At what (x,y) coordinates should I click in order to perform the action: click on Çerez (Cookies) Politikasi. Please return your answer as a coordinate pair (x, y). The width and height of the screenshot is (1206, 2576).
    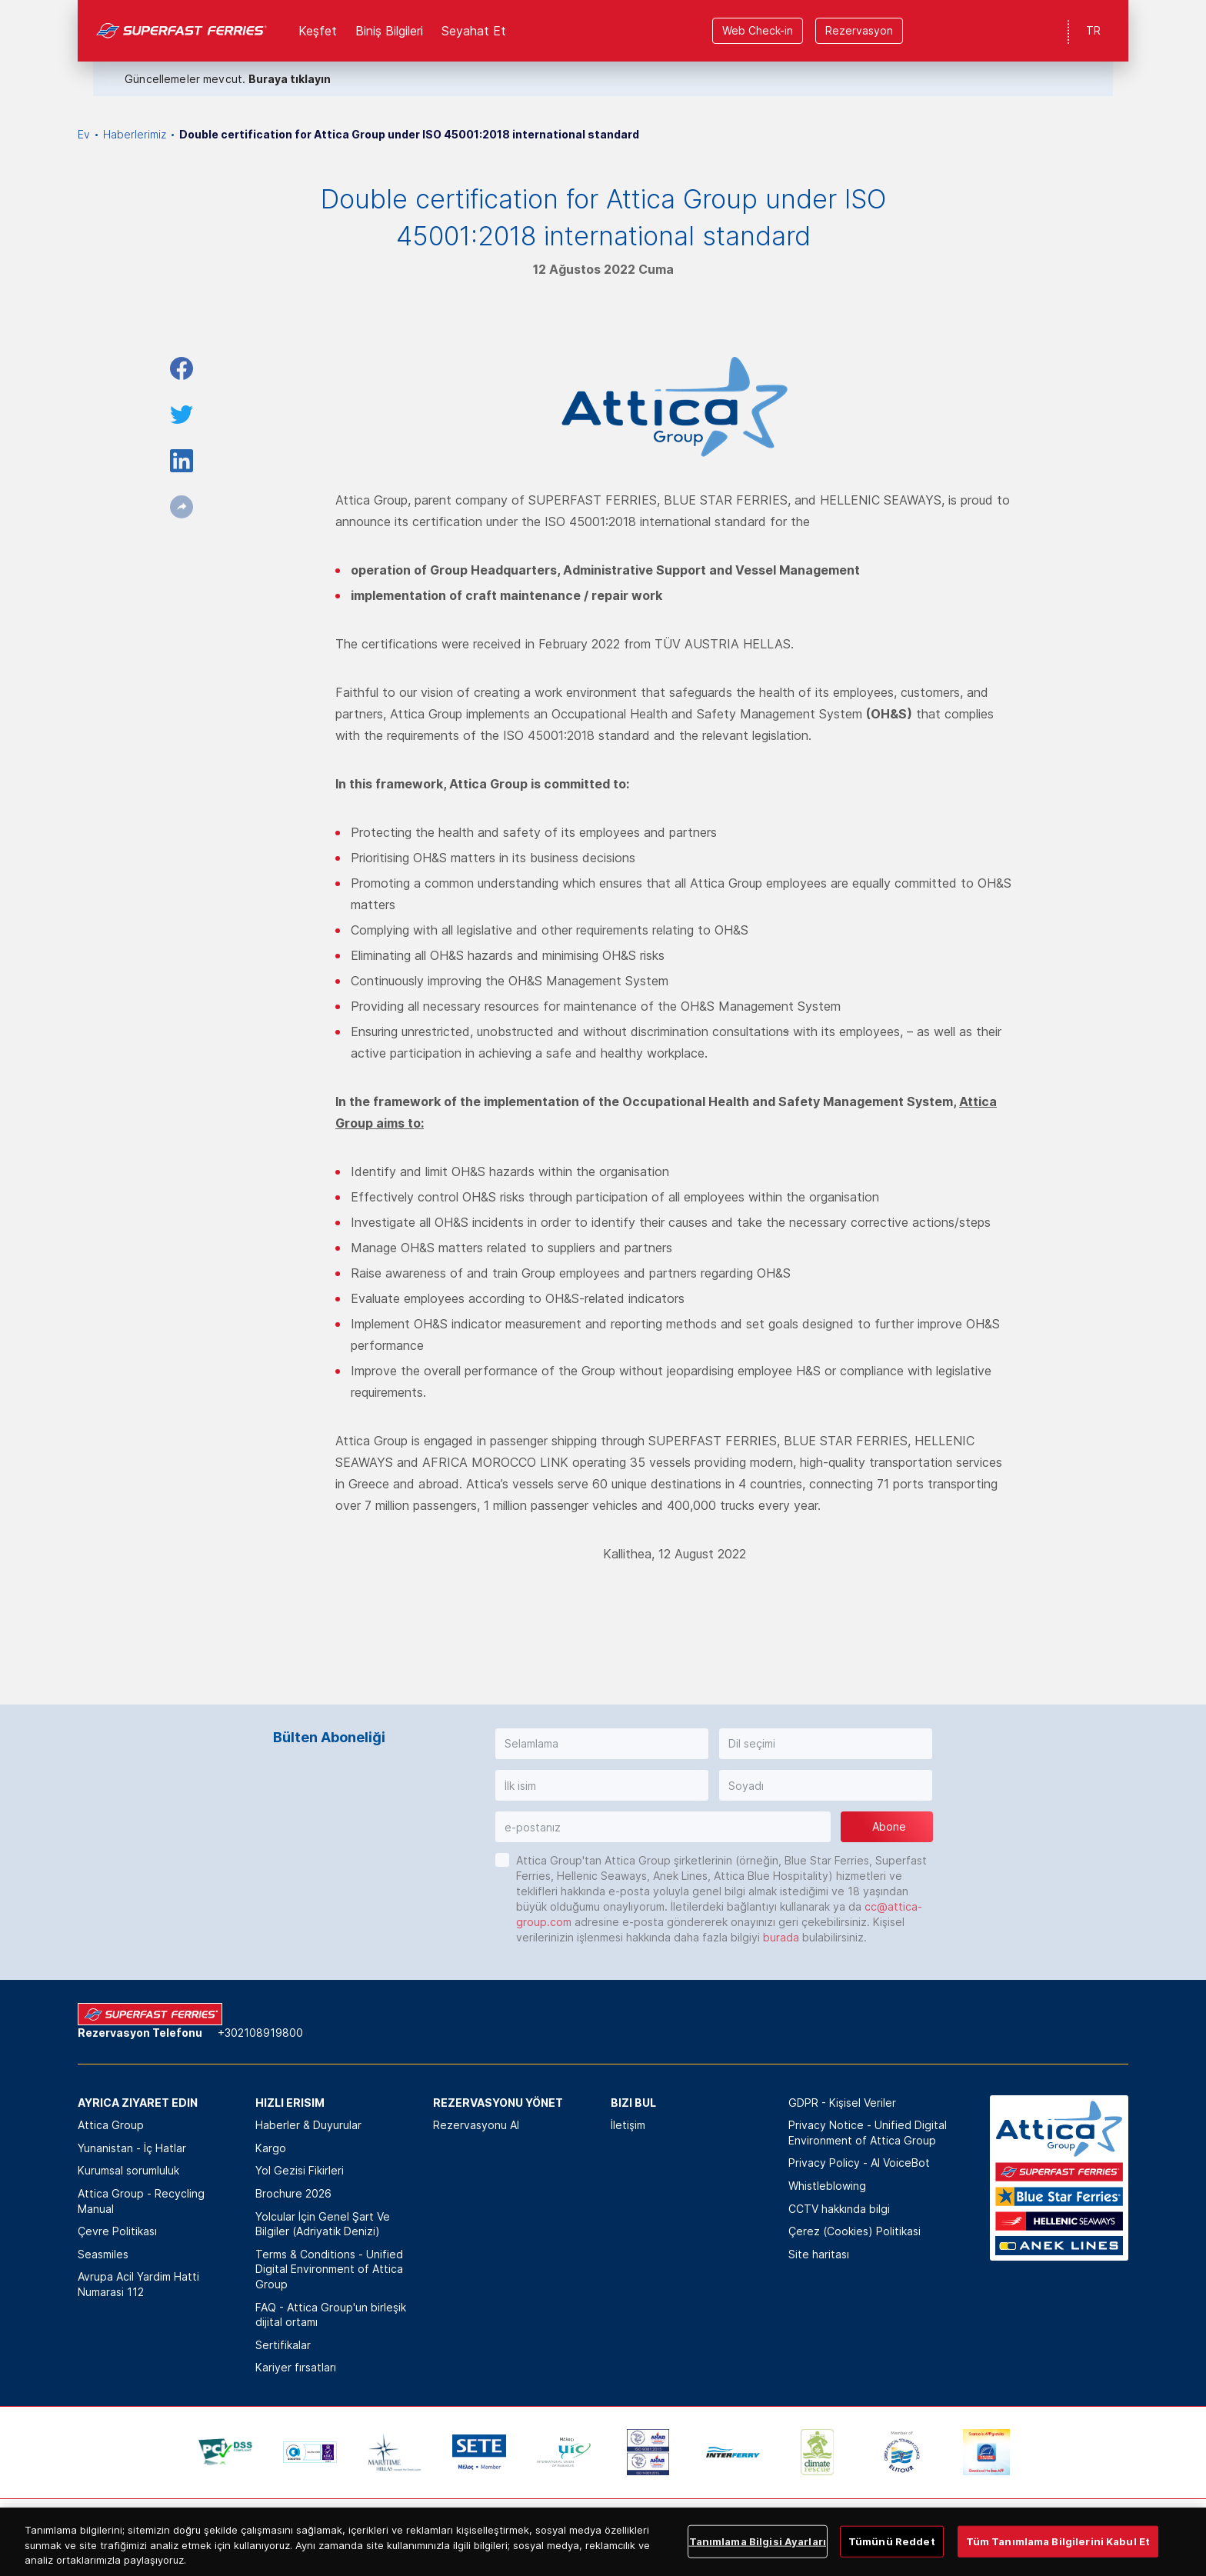
    Looking at the image, I should click on (854, 2231).